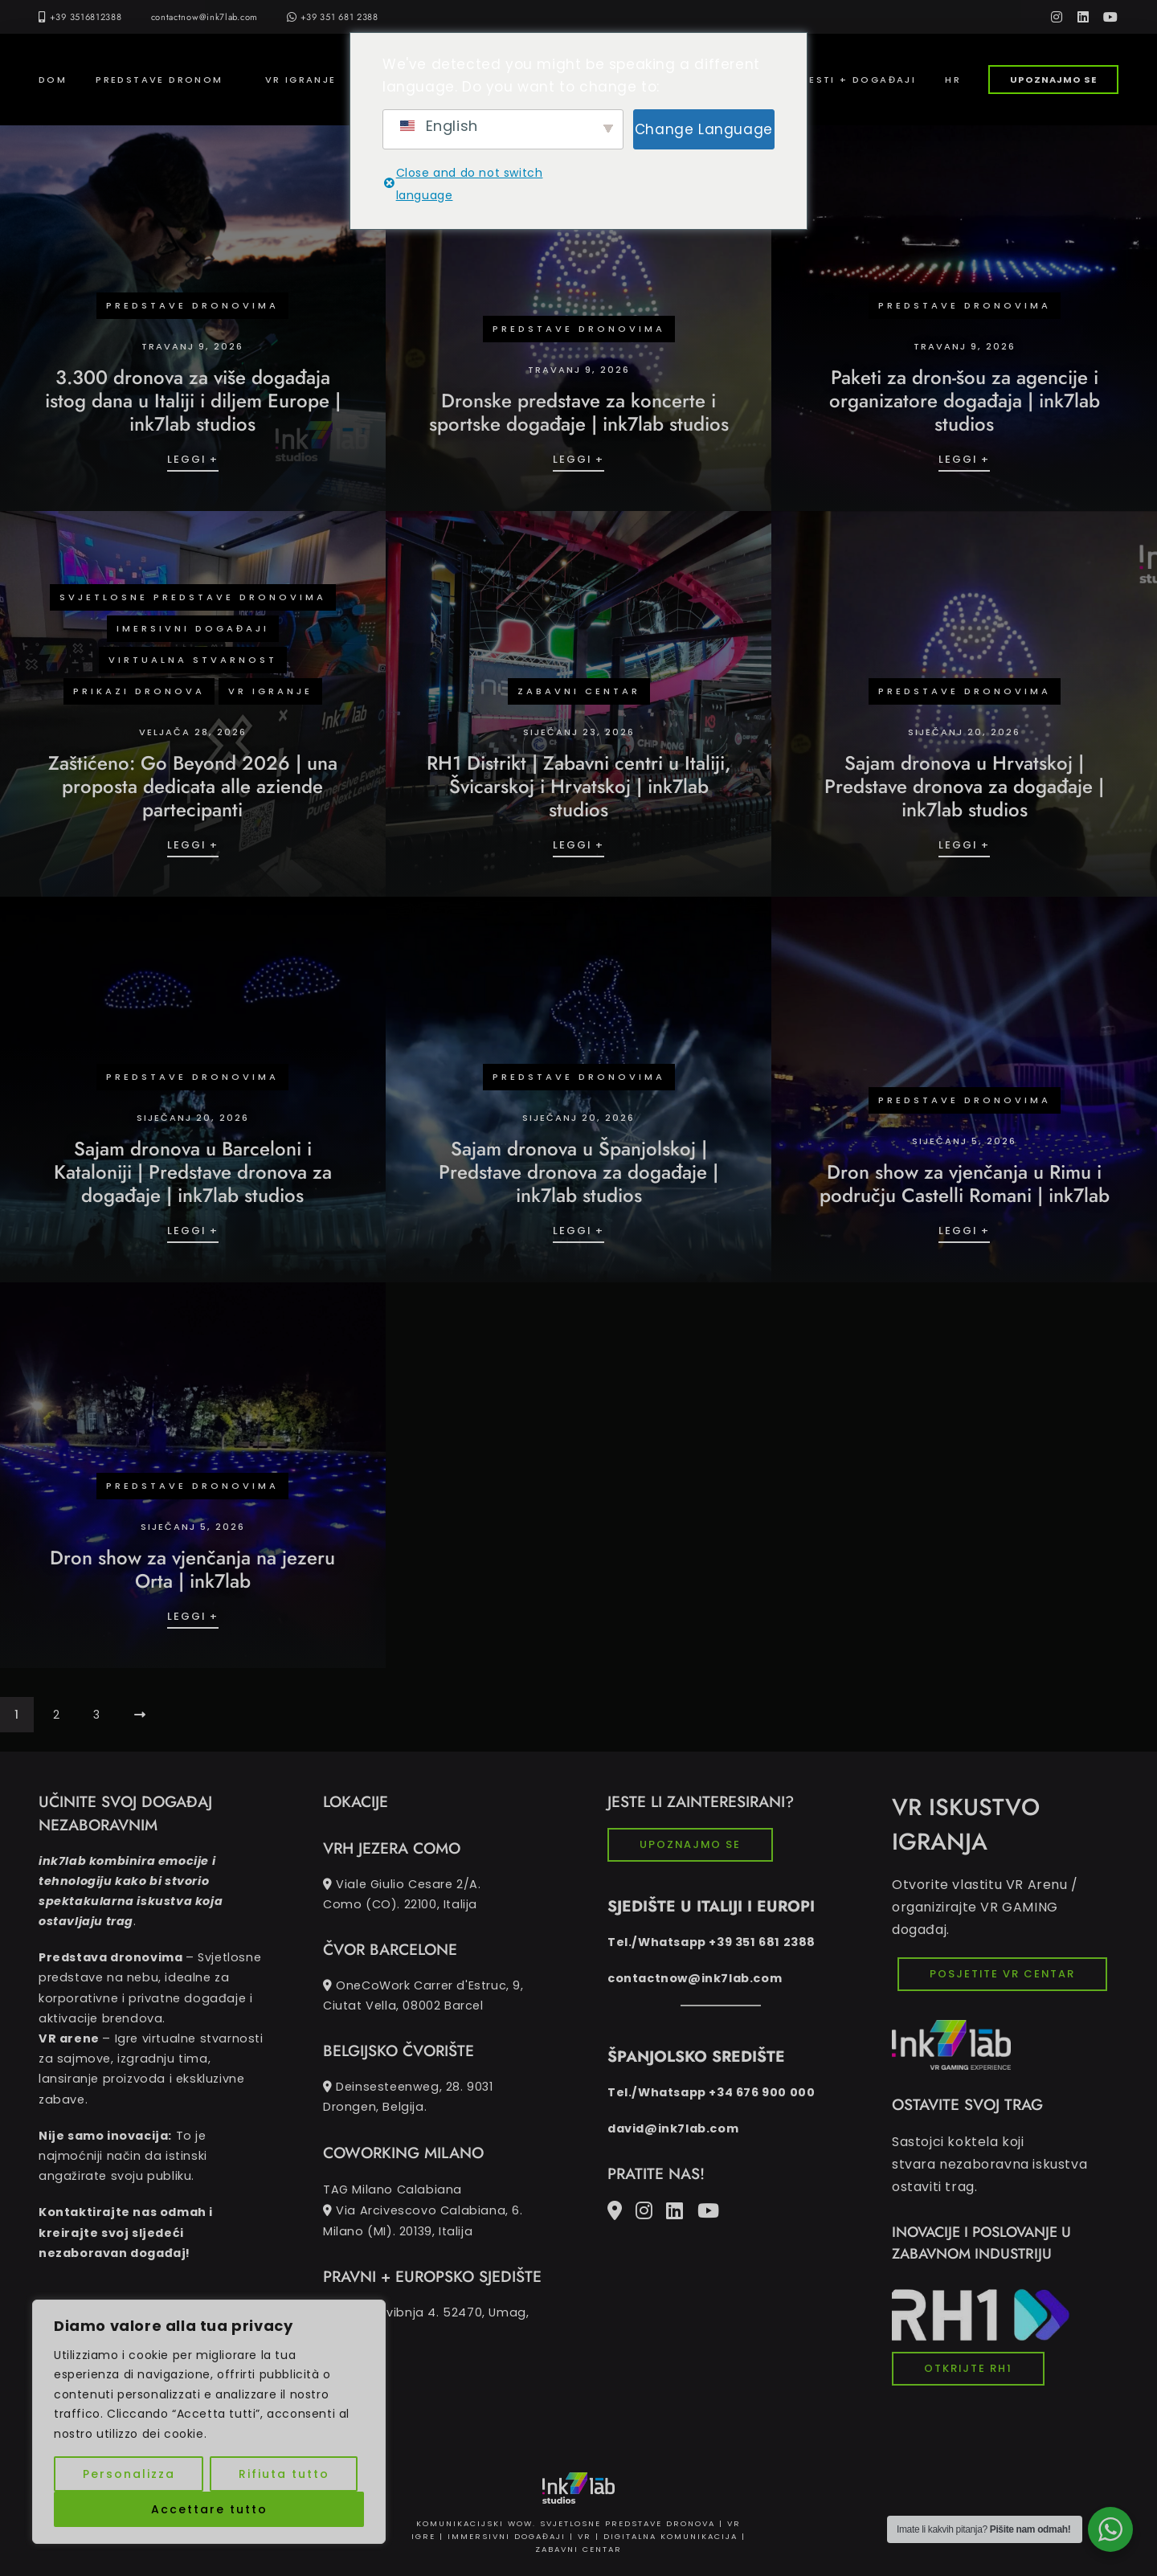  Describe the element at coordinates (579, 786) in the screenshot. I see `RH1 Distrikt | Zabavni centri u Italiji, Švicarskoj i Hrvatskoj | ink7lab studios` at that location.